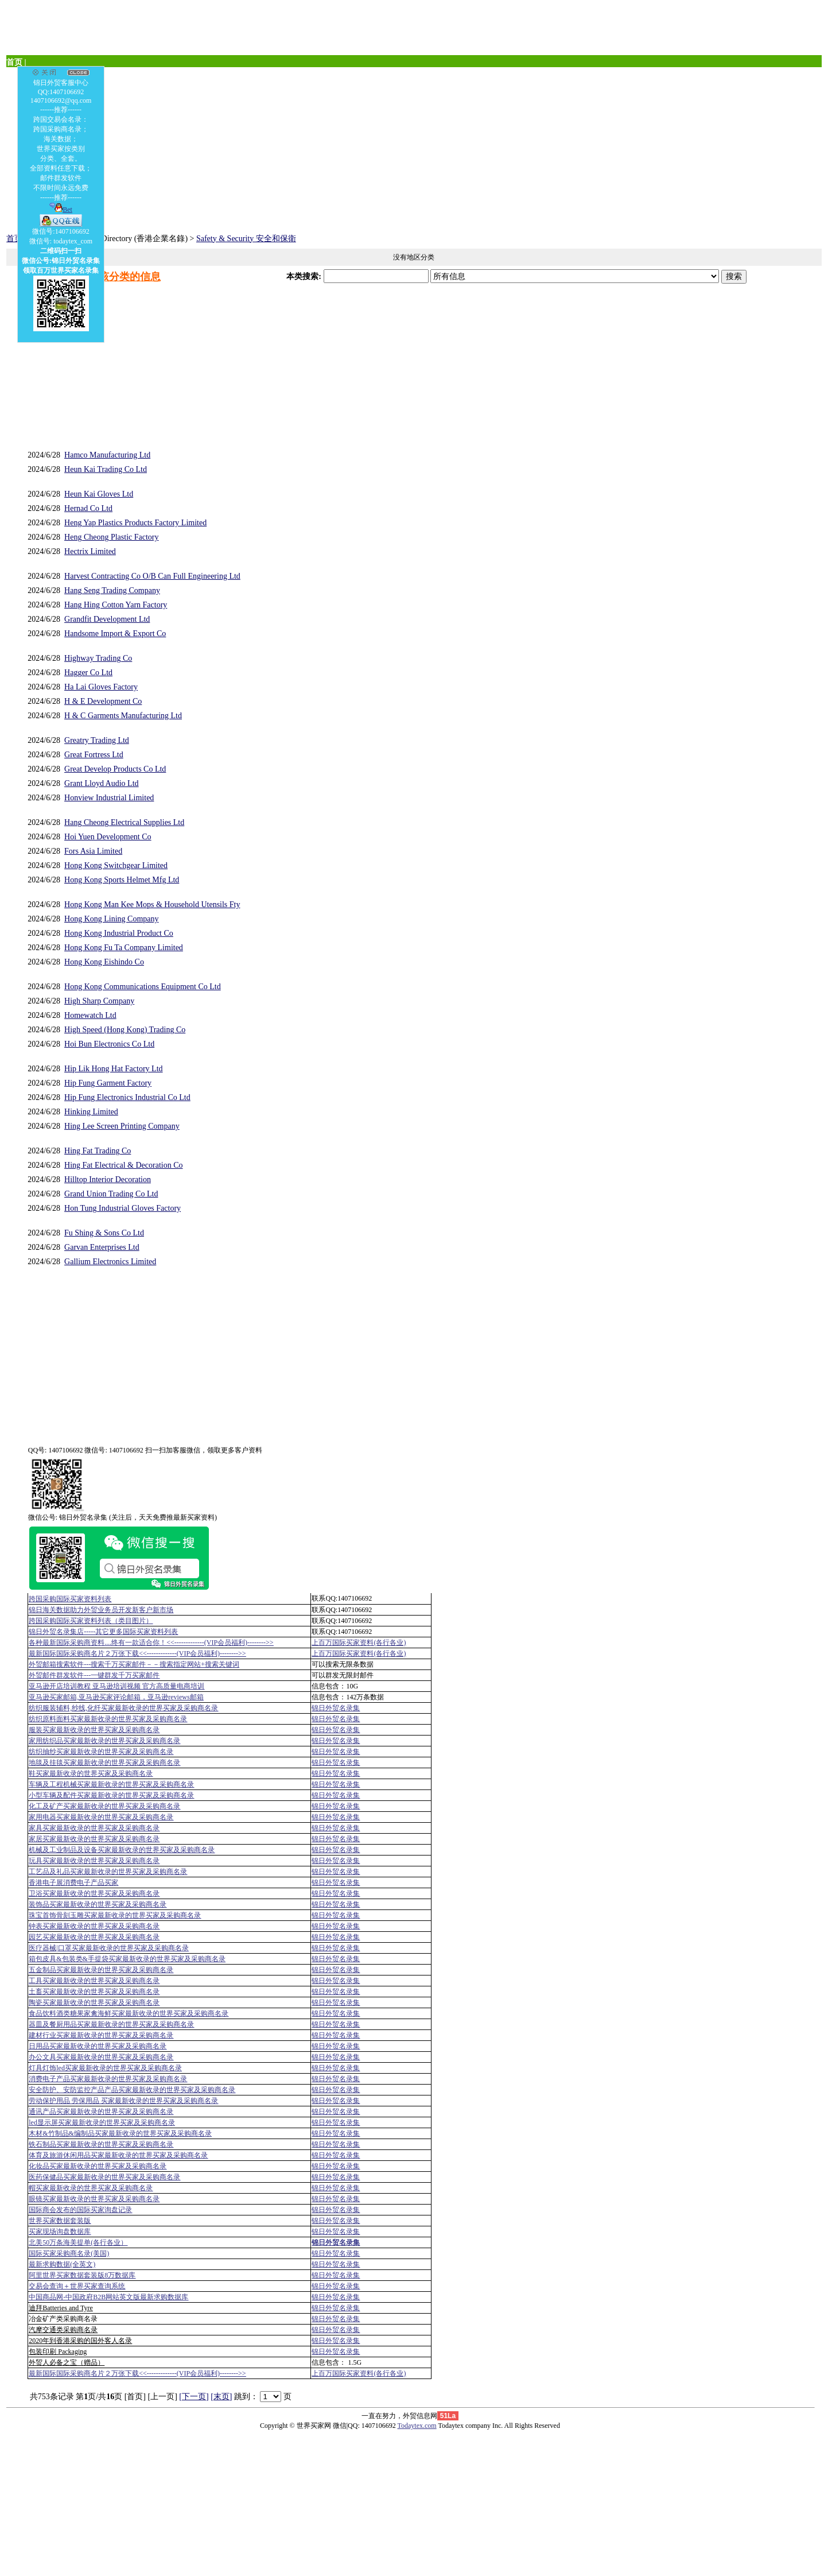 The image size is (828, 2576). I want to click on 服装买家最新收录的世界买家及采购商名录, so click(94, 1730).